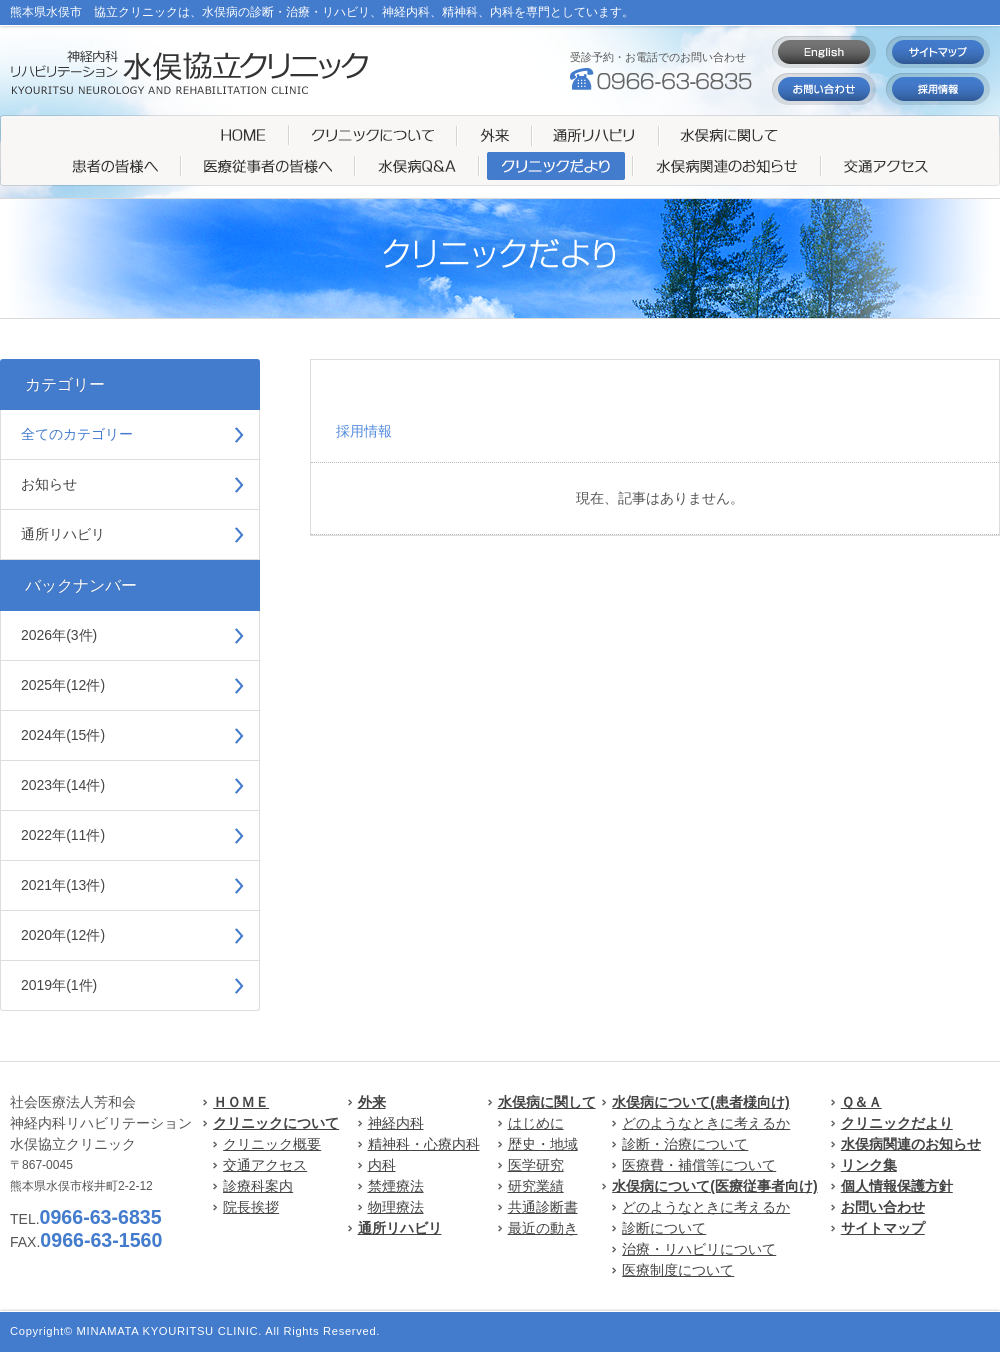 Image resolution: width=1000 pixels, height=1352 pixels. I want to click on 2022年(11件), so click(63, 835).